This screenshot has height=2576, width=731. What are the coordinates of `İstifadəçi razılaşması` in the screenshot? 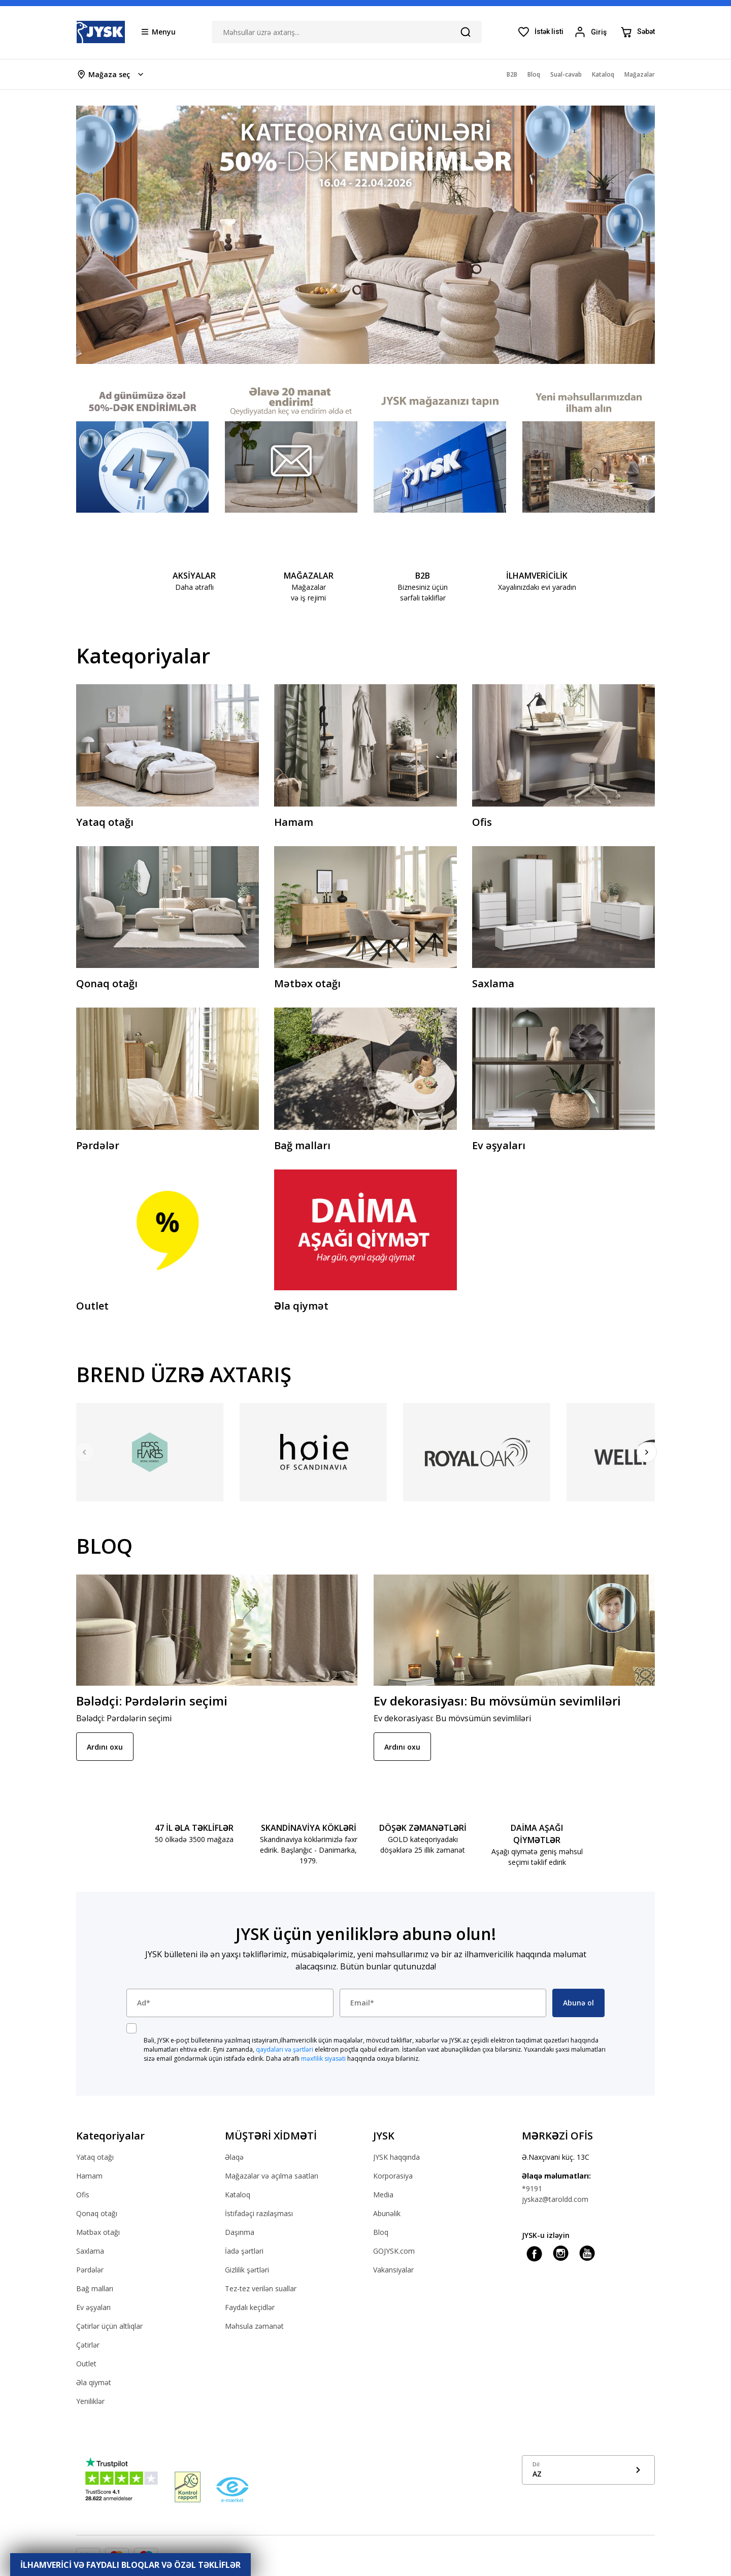 It's located at (259, 2213).